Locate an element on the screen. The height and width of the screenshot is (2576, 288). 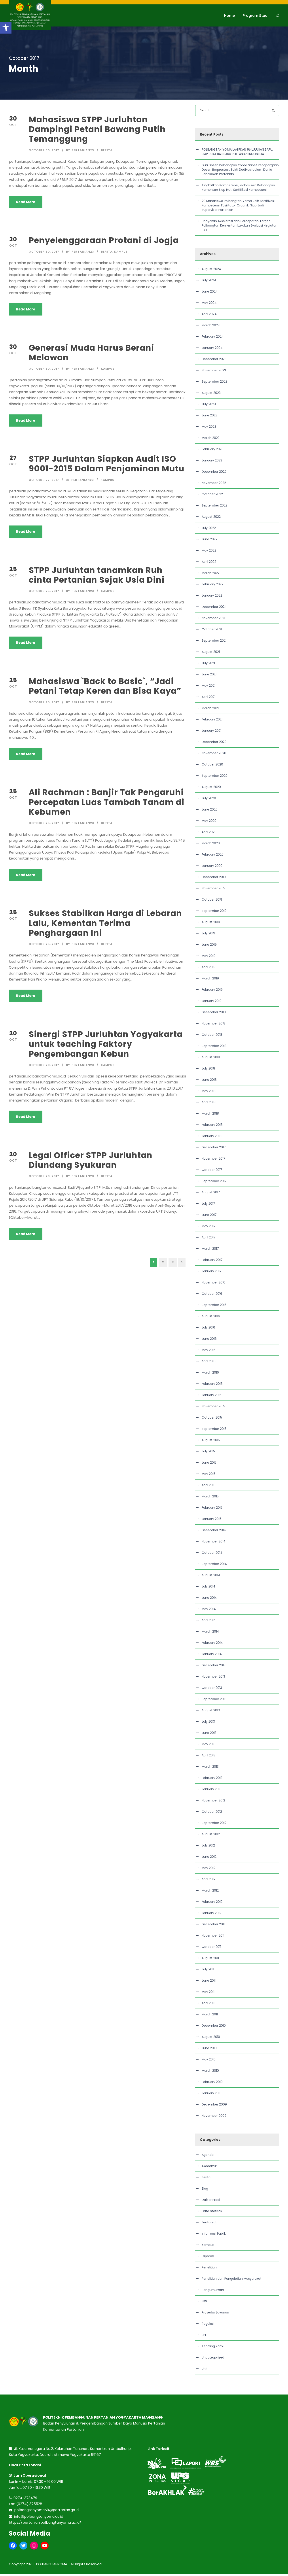
Data Statistik is located at coordinates (212, 2213).